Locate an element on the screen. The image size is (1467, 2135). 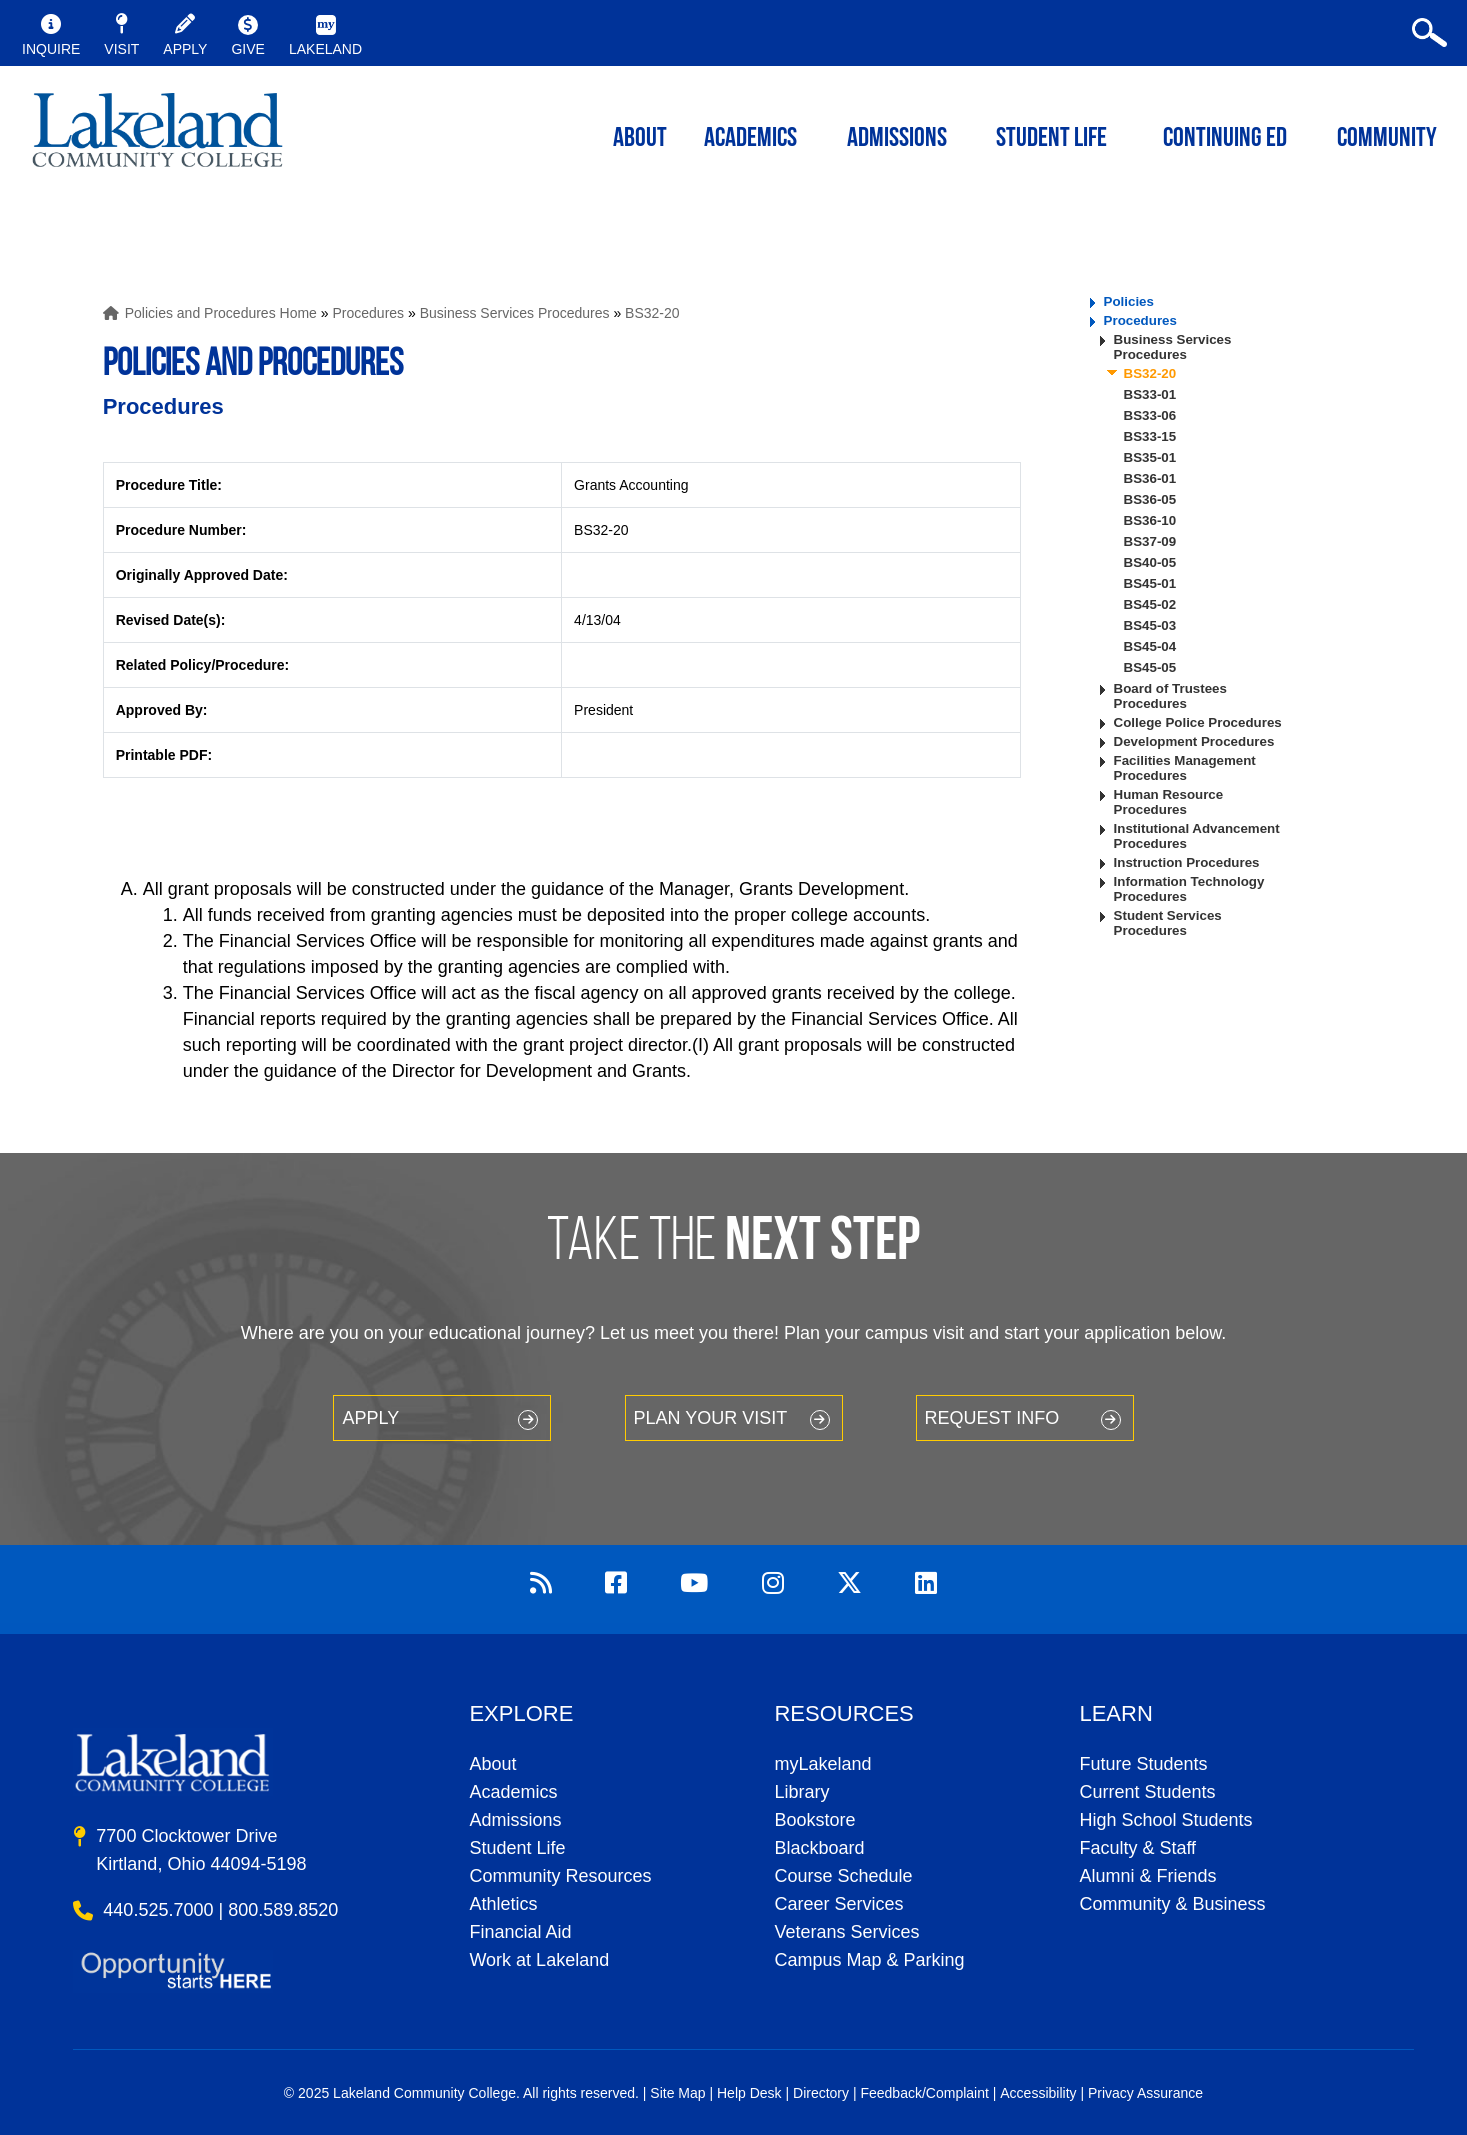
Privacy Assurance is located at coordinates (1145, 2093).